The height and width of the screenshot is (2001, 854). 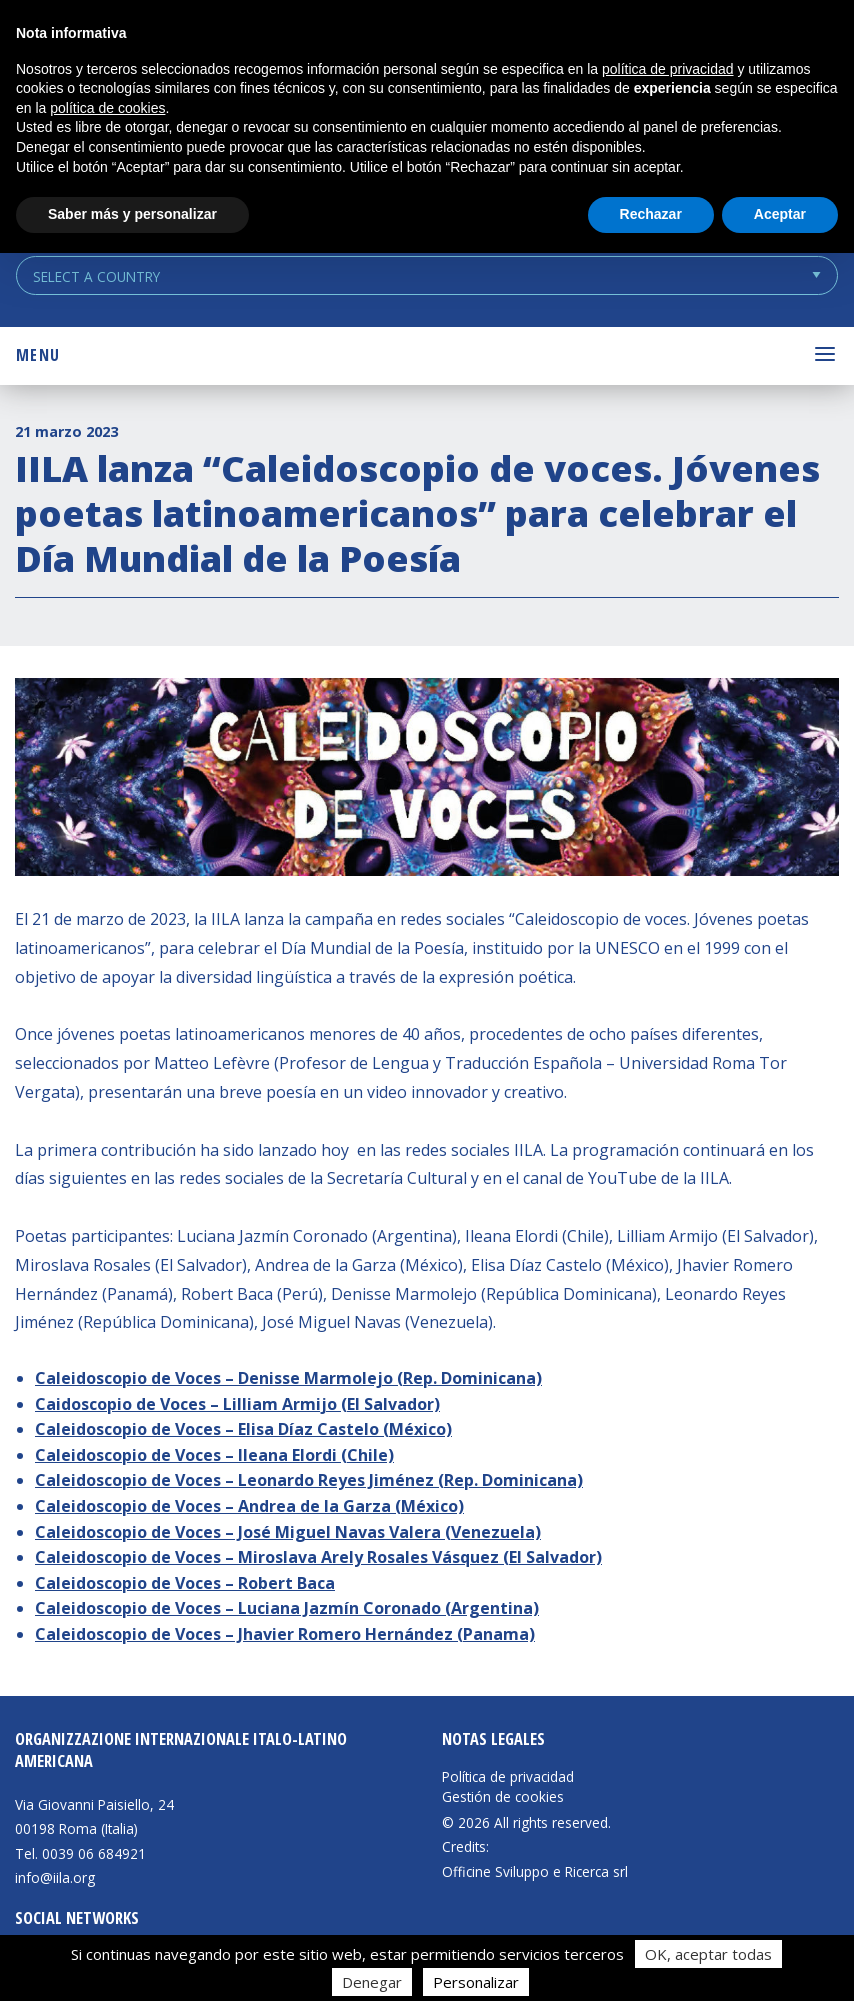 What do you see at coordinates (476, 1982) in the screenshot?
I see `Personalizar` at bounding box center [476, 1982].